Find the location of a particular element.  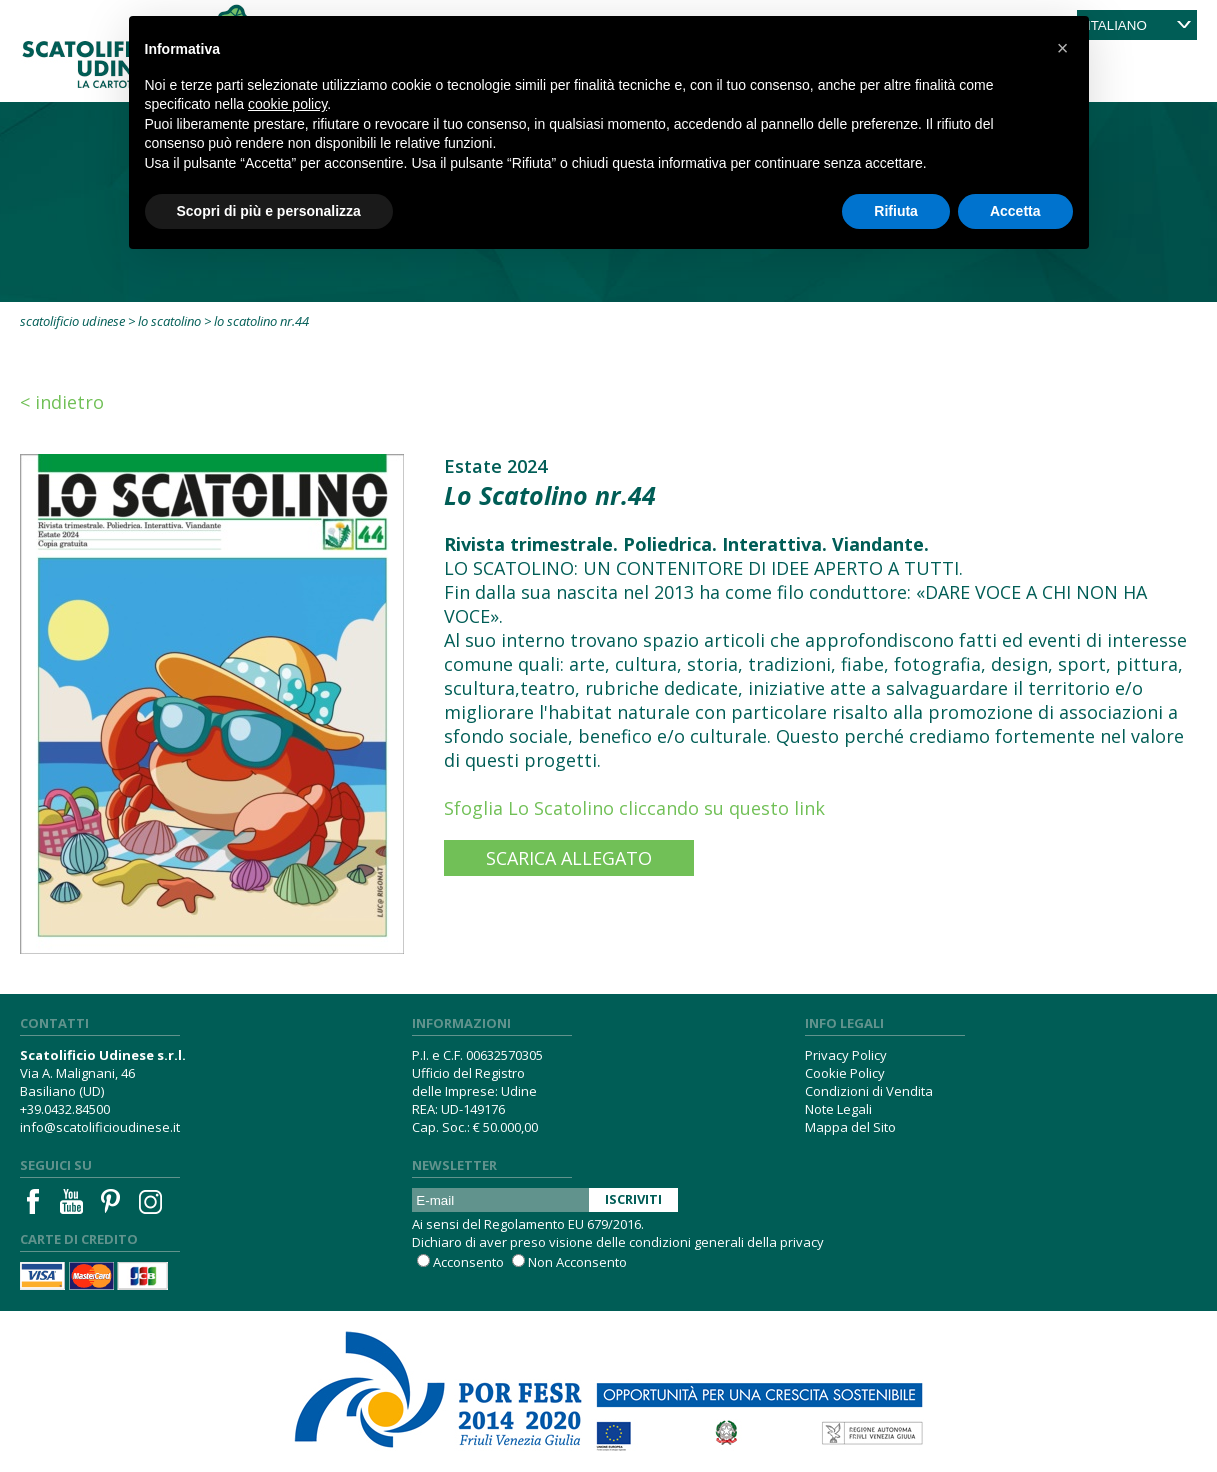

+39.0432.84500 is located at coordinates (65, 1109).